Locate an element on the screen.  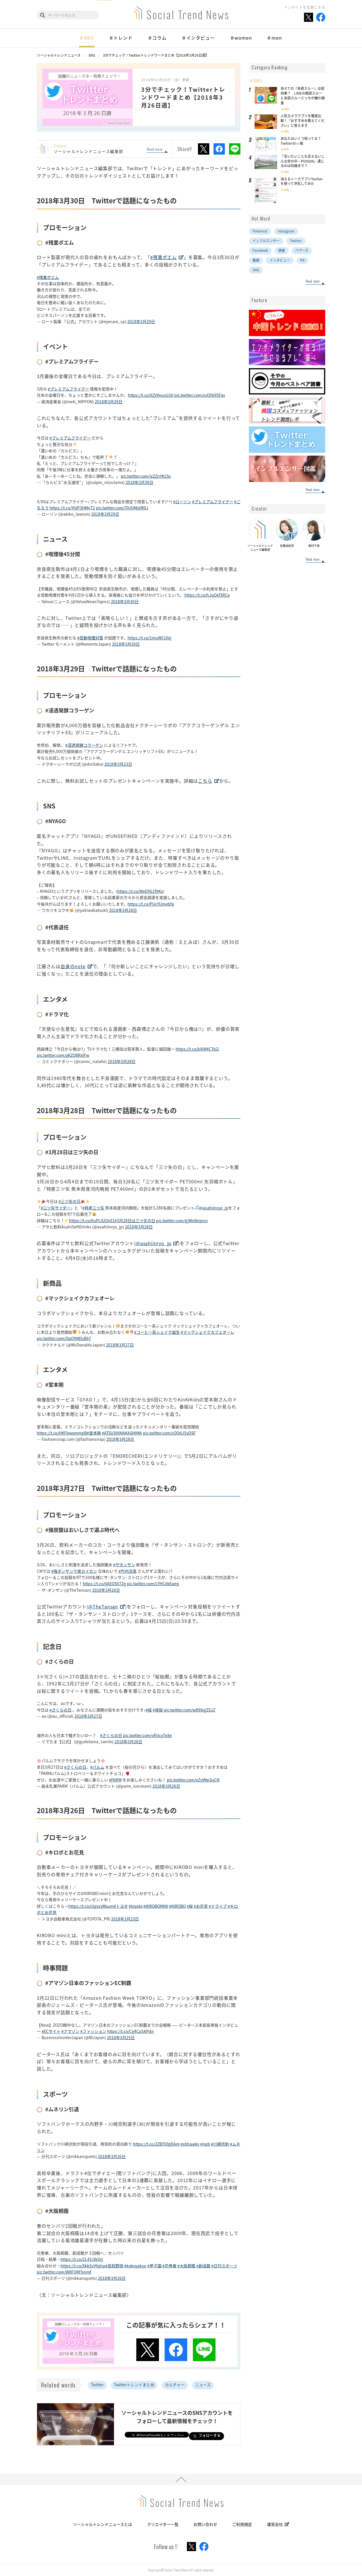
https://t.co/k4iM4CTeI2 is located at coordinates (197, 1049).